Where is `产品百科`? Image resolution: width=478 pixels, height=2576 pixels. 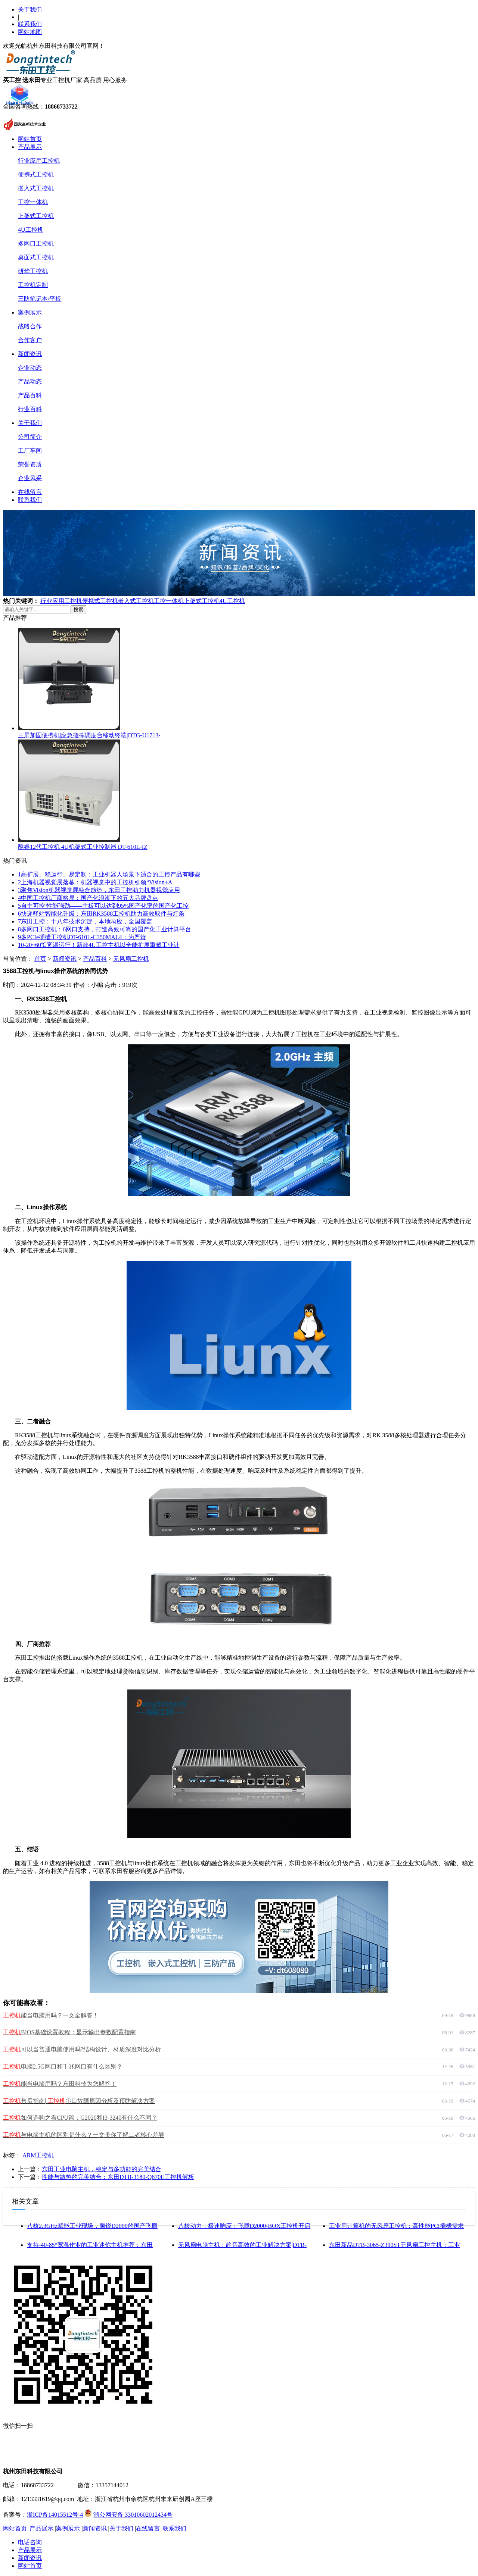 产品百科 is located at coordinates (30, 395).